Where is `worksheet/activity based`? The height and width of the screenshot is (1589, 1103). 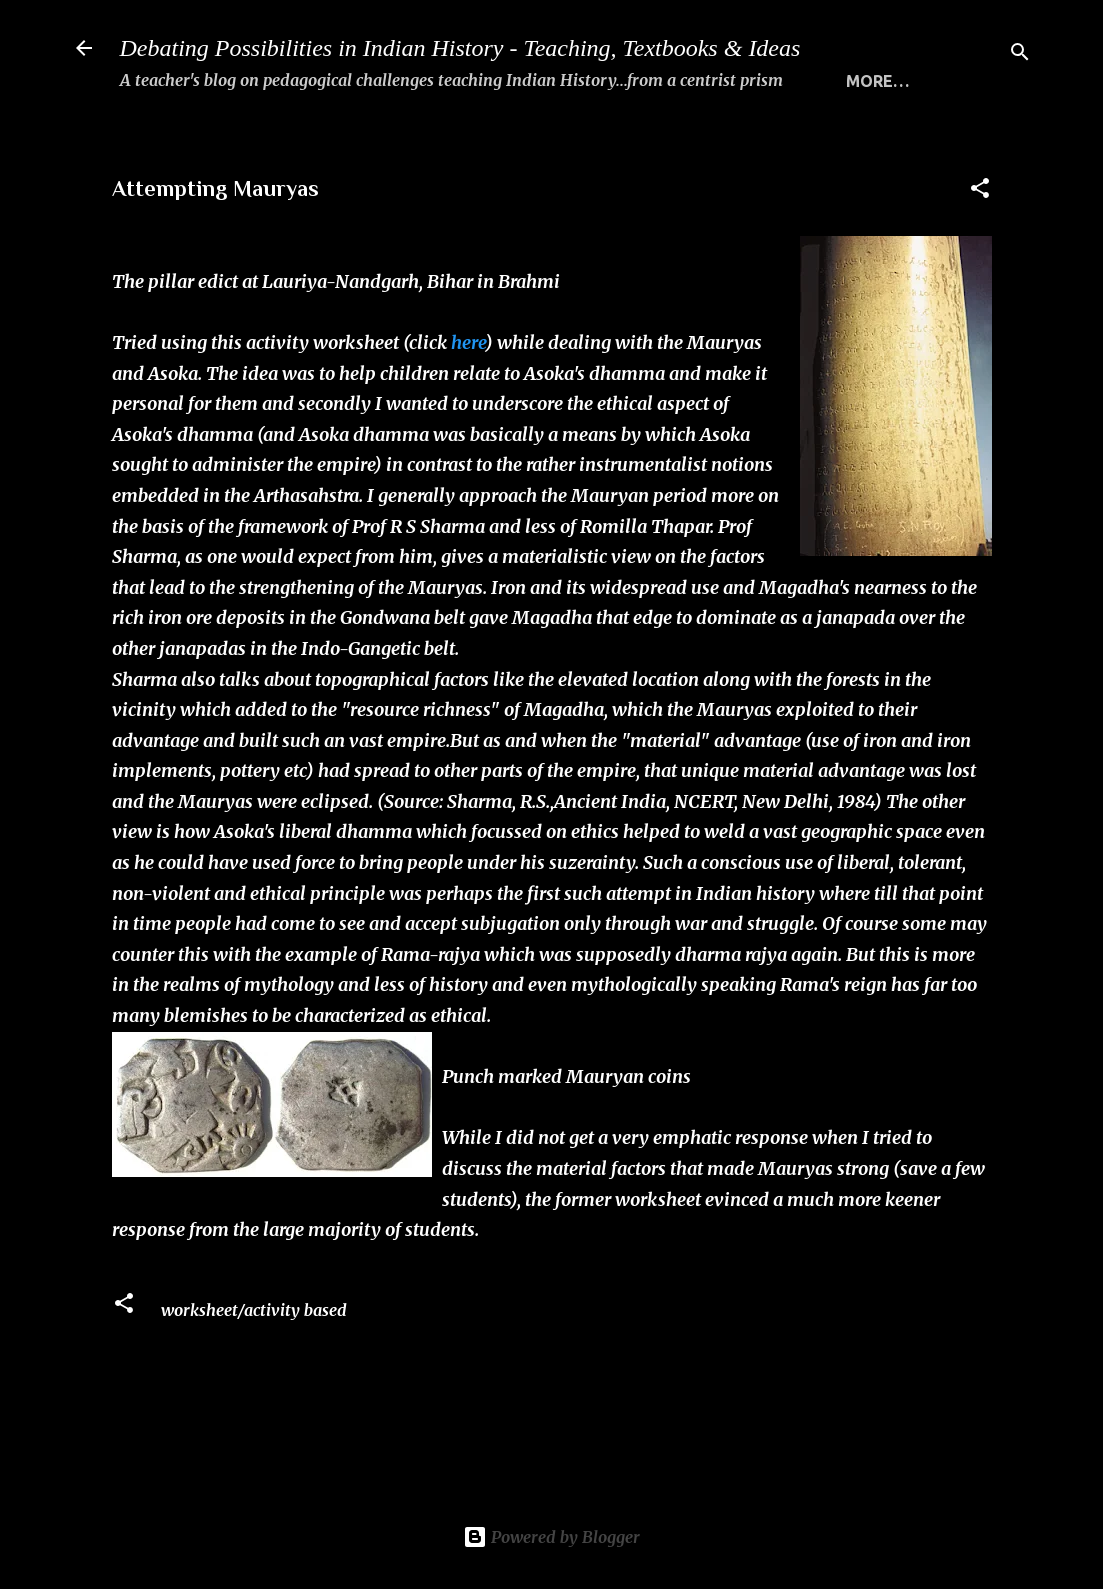
worksheet/activity based is located at coordinates (254, 1378).